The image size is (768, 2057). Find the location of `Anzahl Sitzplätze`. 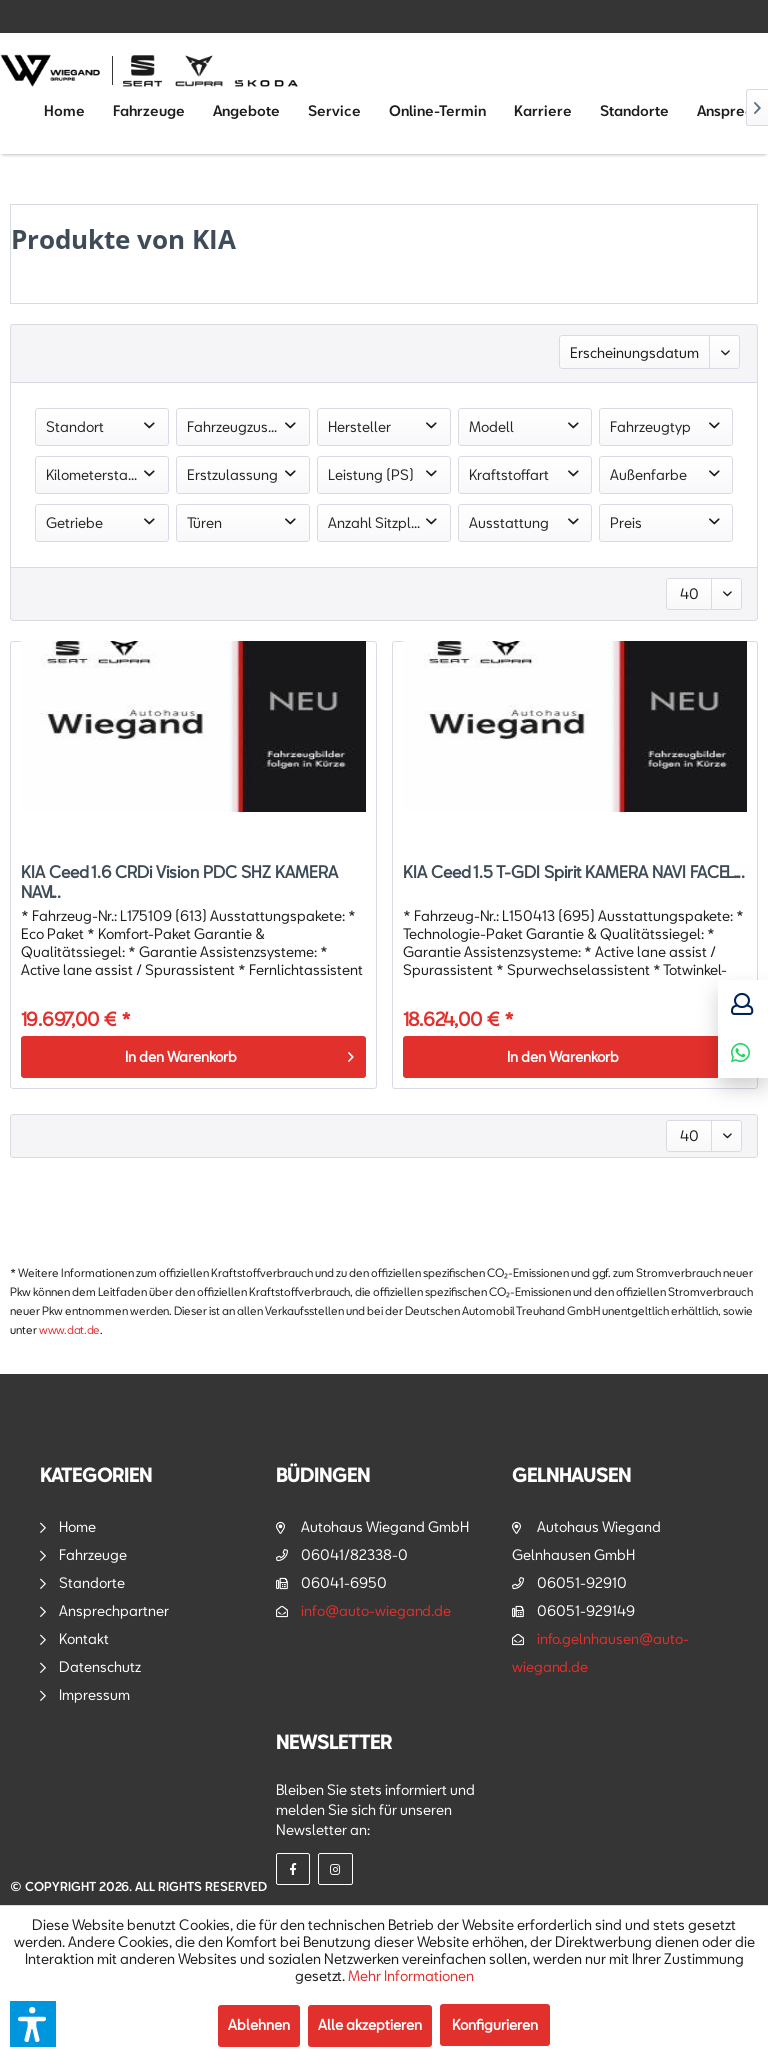

Anzahl Sitzplätze is located at coordinates (383, 522).